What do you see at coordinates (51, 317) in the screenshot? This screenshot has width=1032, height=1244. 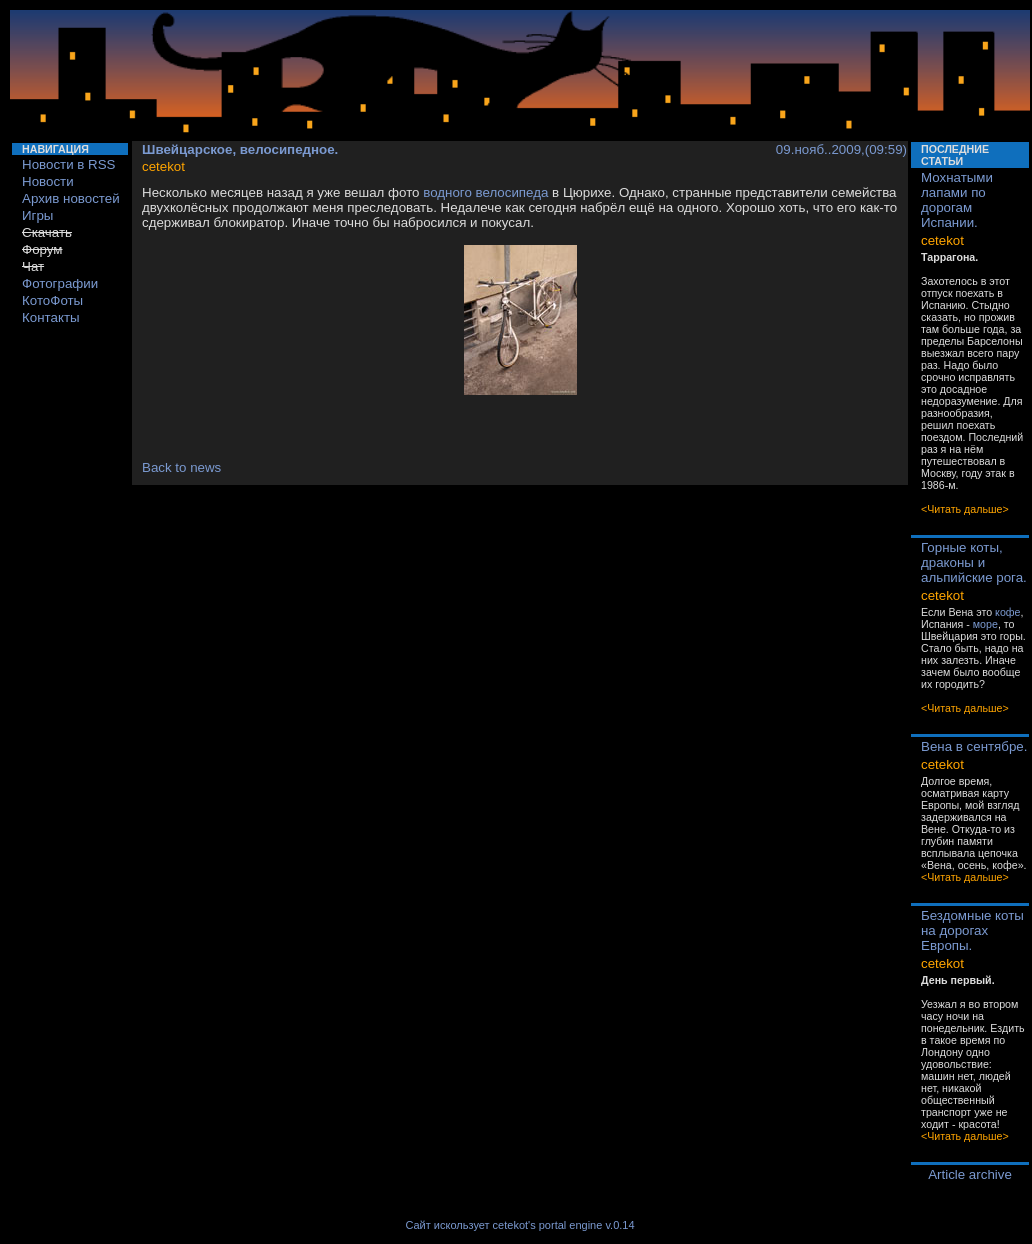 I see `Контакты` at bounding box center [51, 317].